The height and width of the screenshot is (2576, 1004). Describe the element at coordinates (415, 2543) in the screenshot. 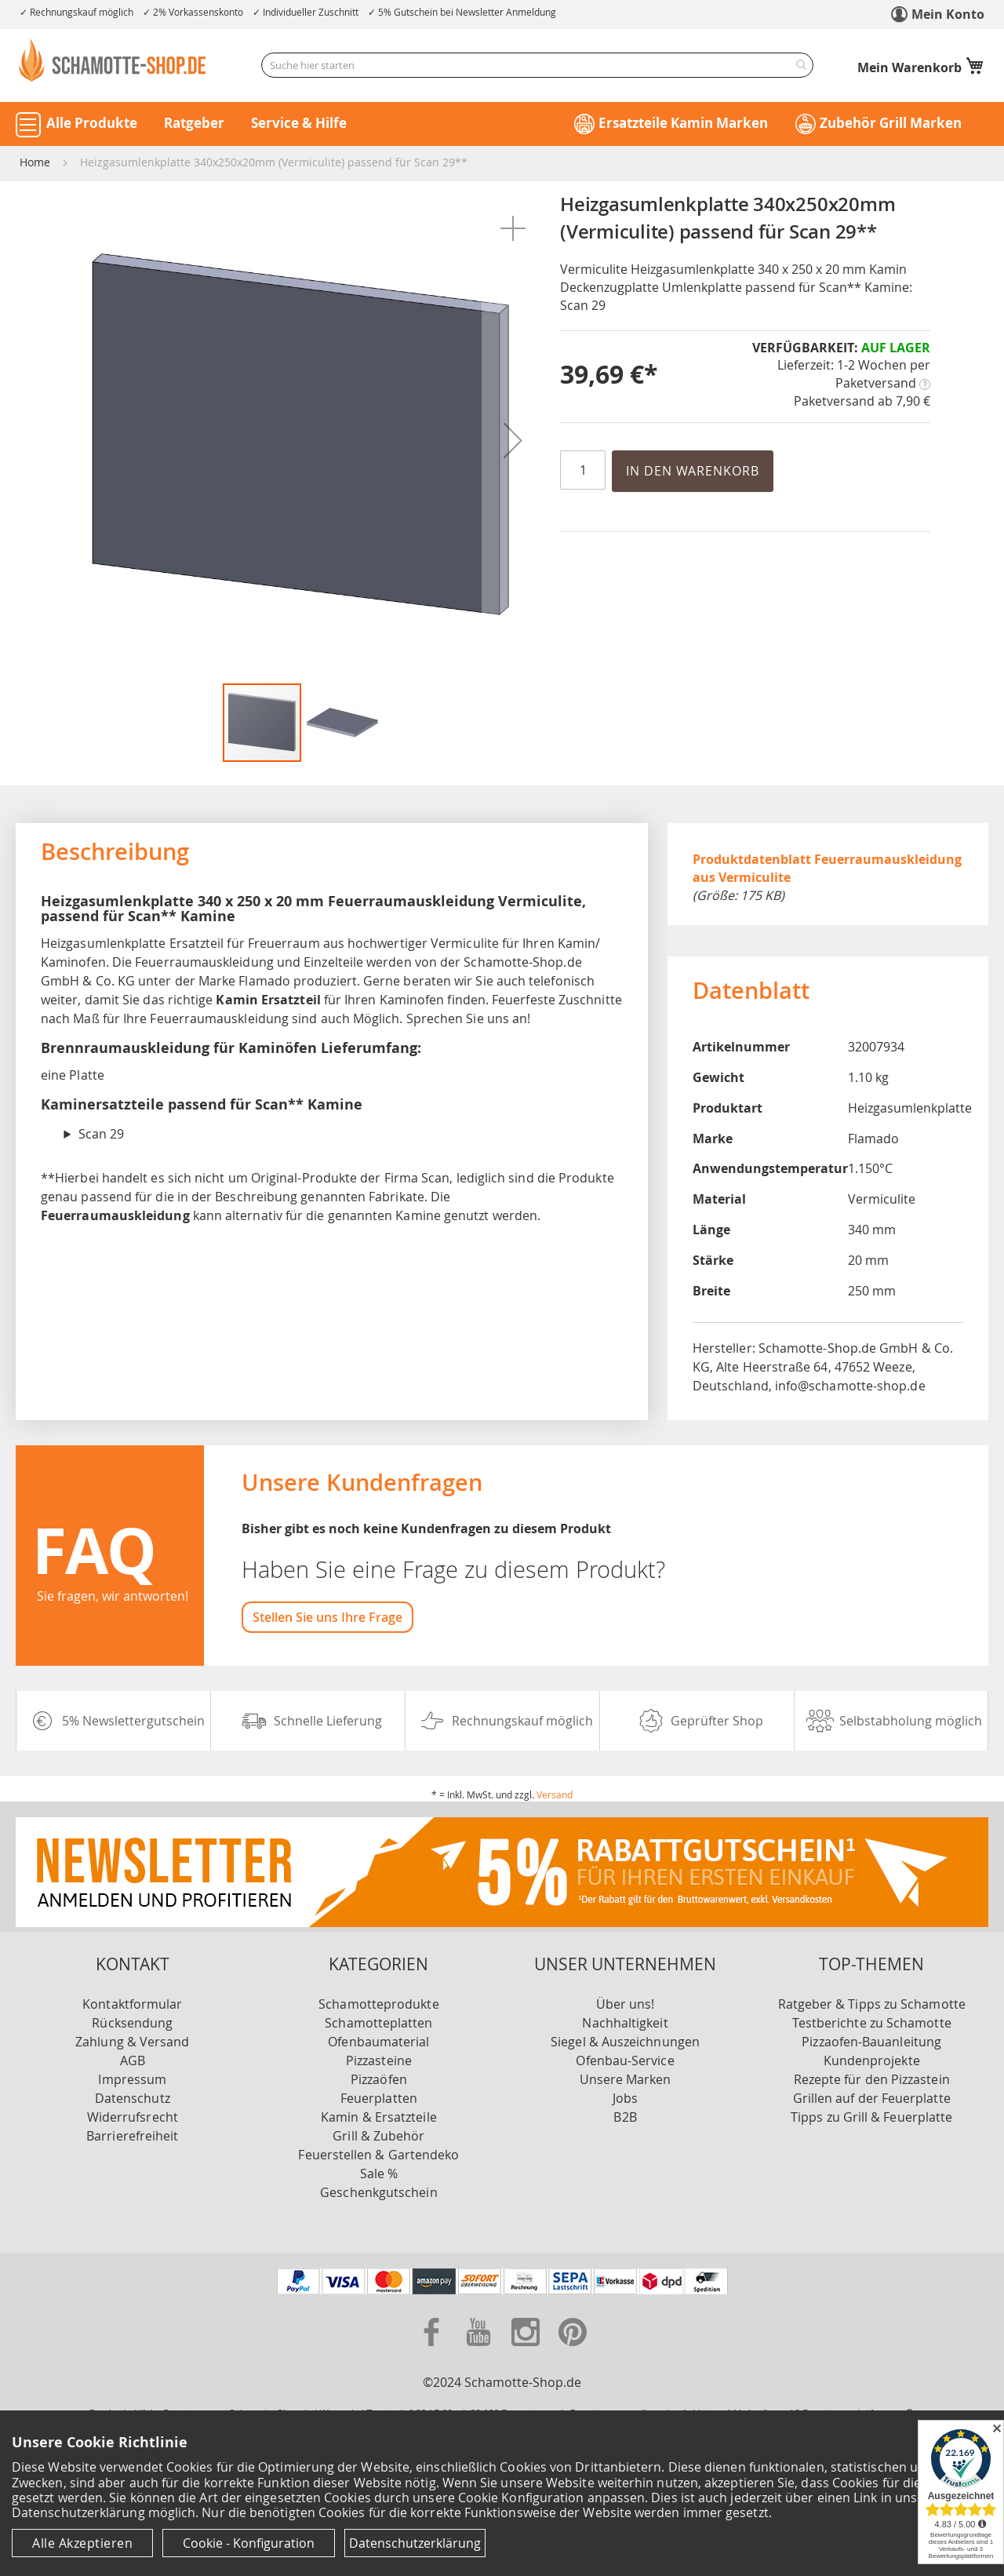

I see `Datenschutzerklärung [Datenschutzerklärung anzeigen]` at that location.